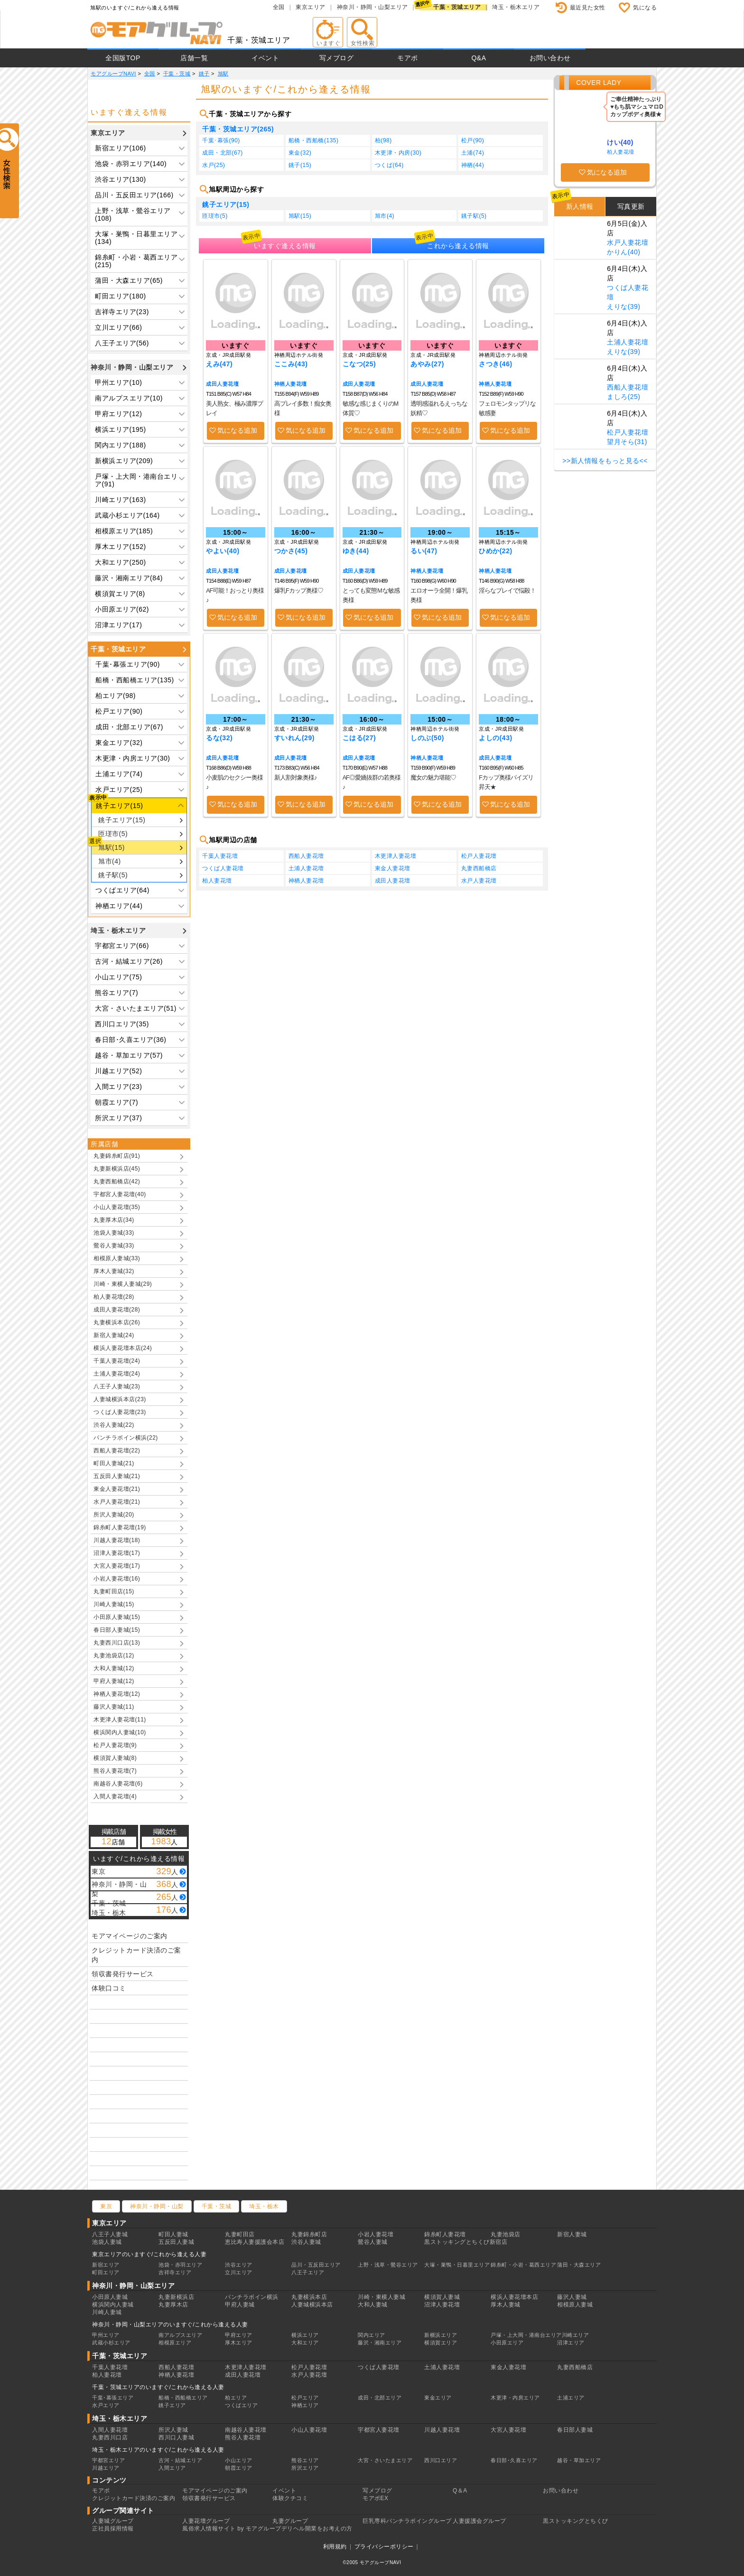  What do you see at coordinates (305, 2342) in the screenshot?
I see `大和エリア` at bounding box center [305, 2342].